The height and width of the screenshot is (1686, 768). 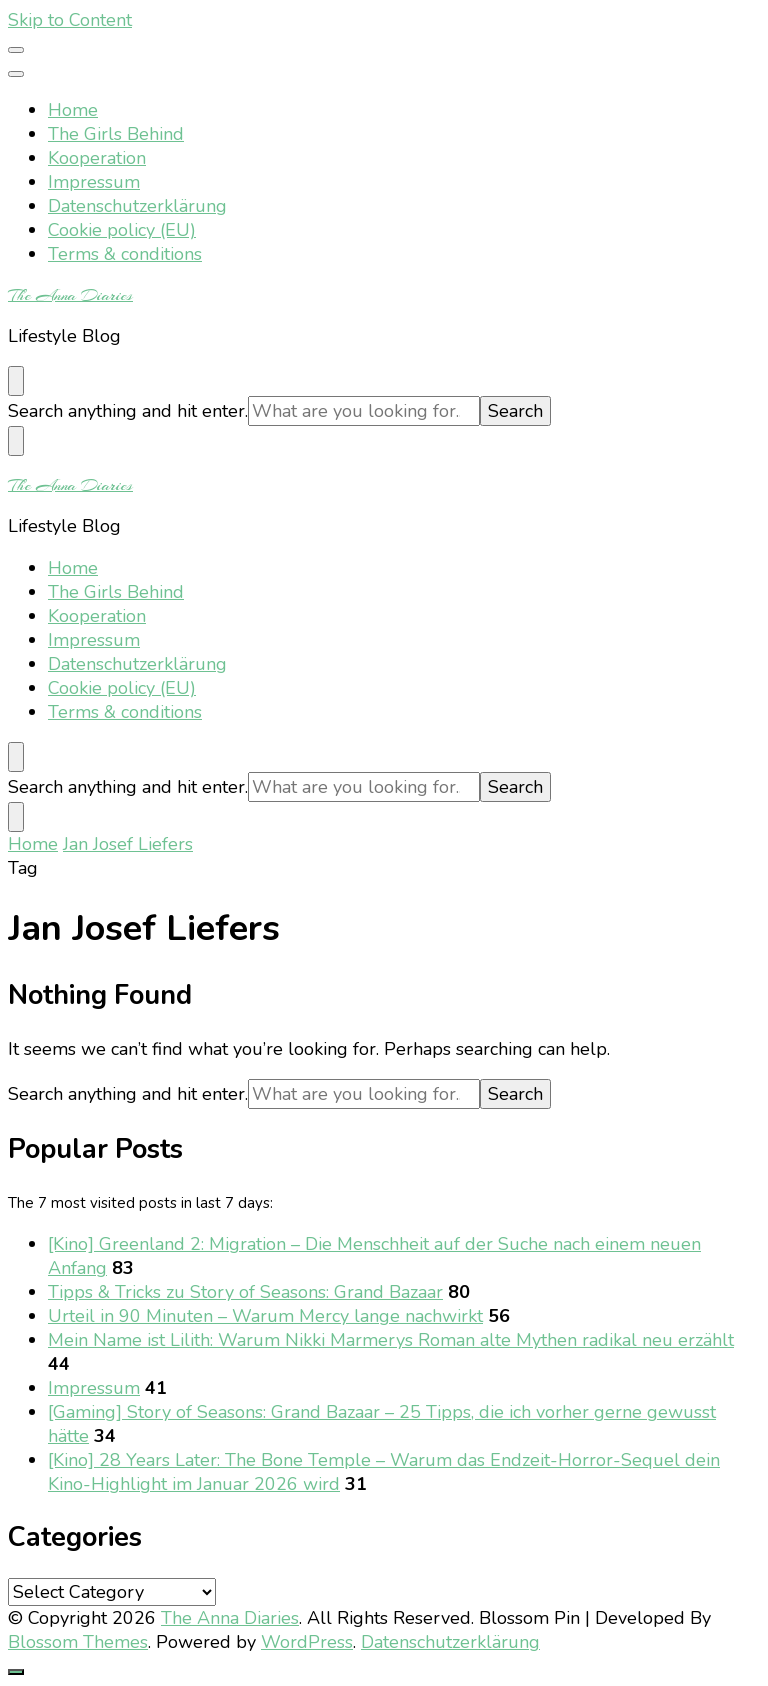 What do you see at coordinates (97, 158) in the screenshot?
I see `Kooperation` at bounding box center [97, 158].